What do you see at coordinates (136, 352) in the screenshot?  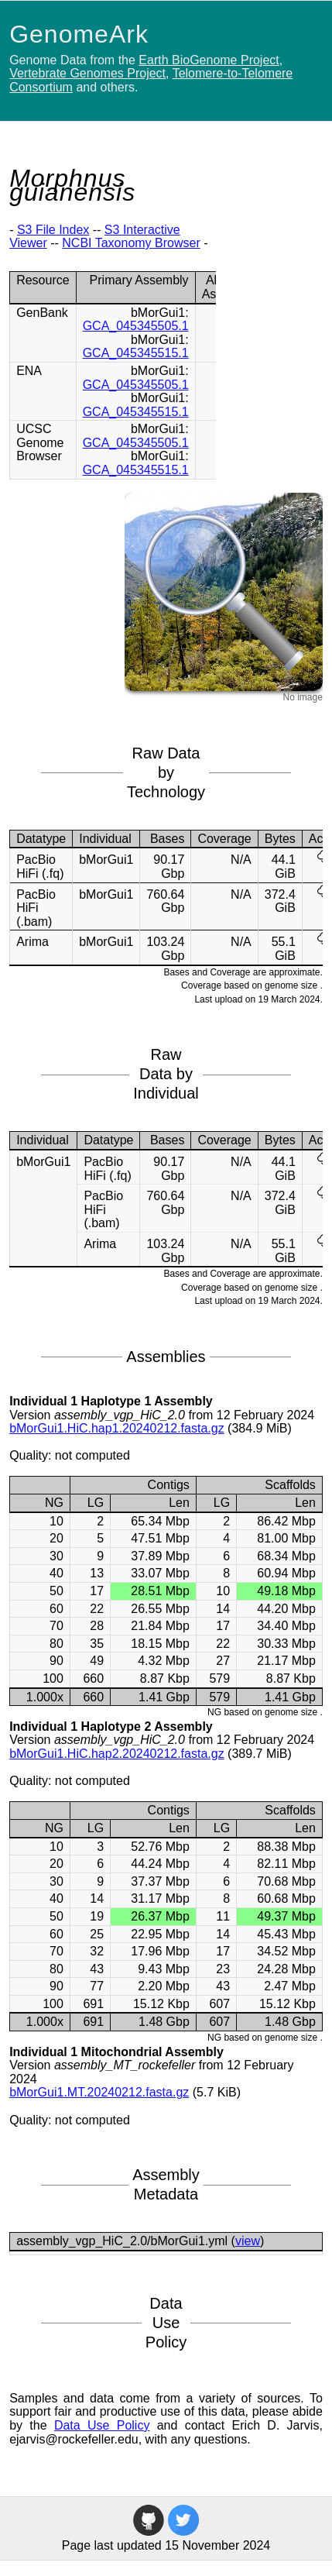 I see `GCA_045345515.1` at bounding box center [136, 352].